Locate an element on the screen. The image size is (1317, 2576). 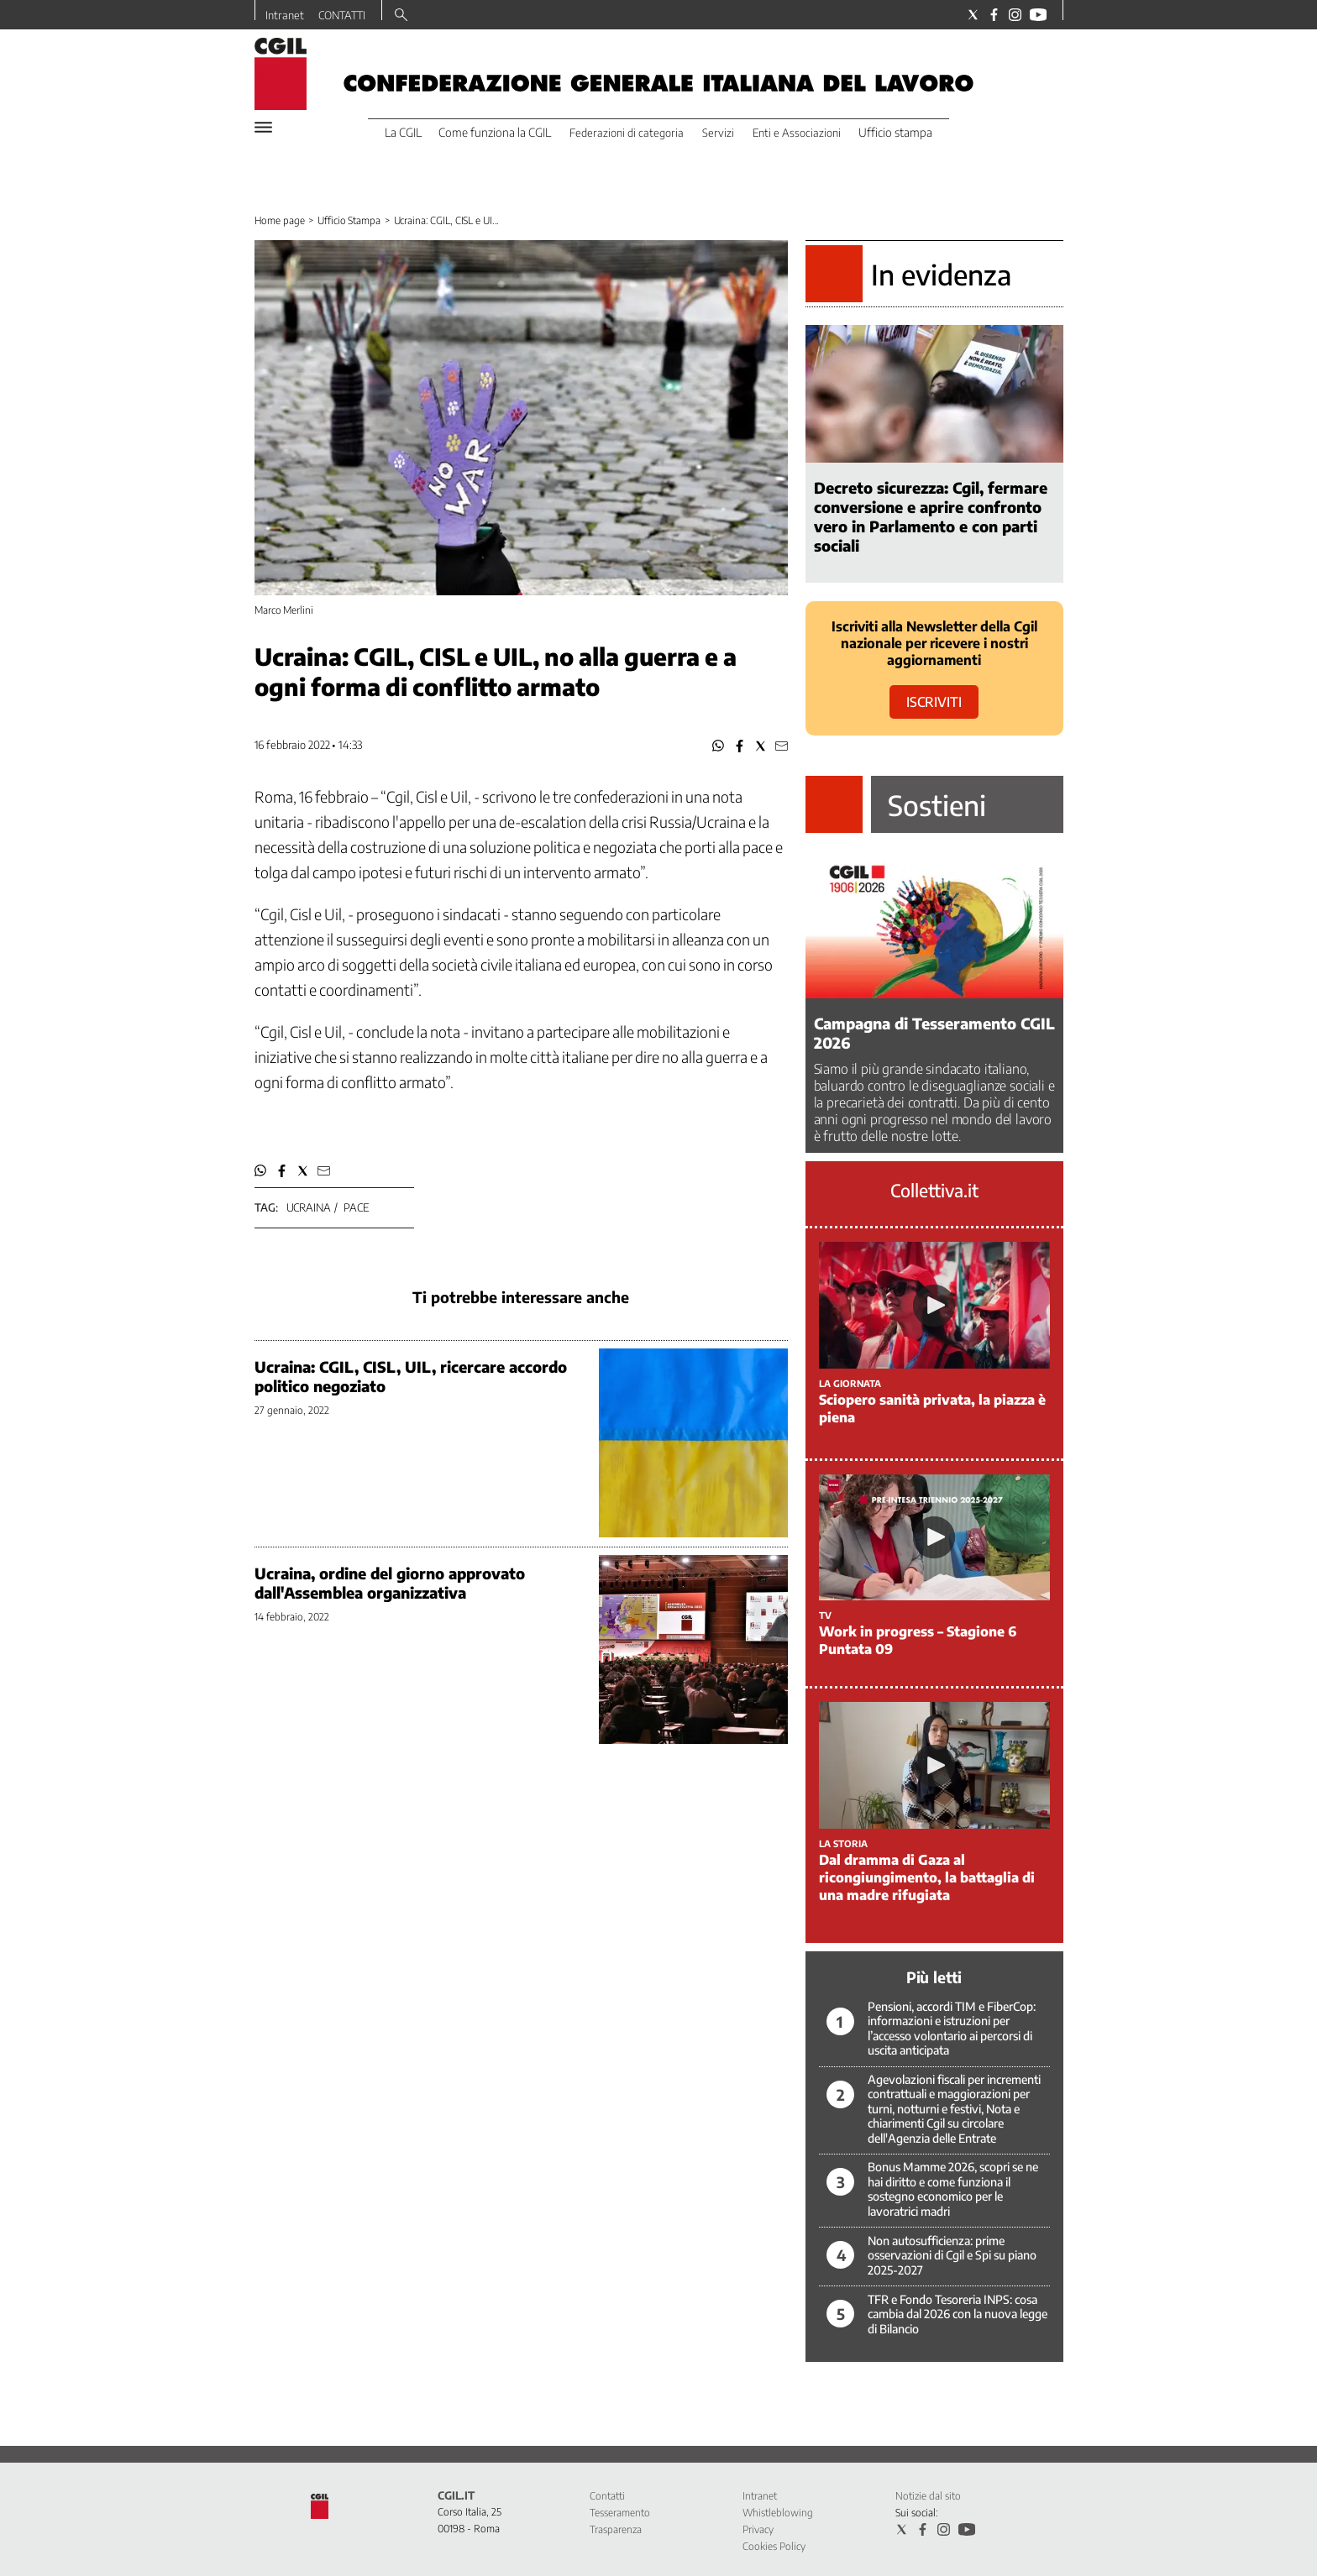
Tesseramento is located at coordinates (620, 2512).